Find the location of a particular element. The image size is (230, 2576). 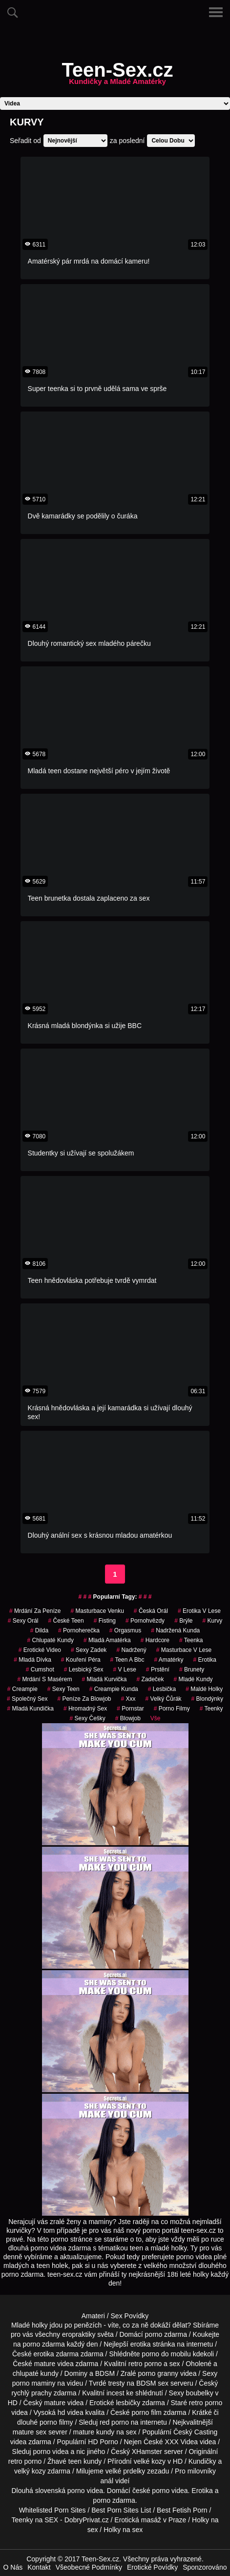

mature is located at coordinates (45, 2364).